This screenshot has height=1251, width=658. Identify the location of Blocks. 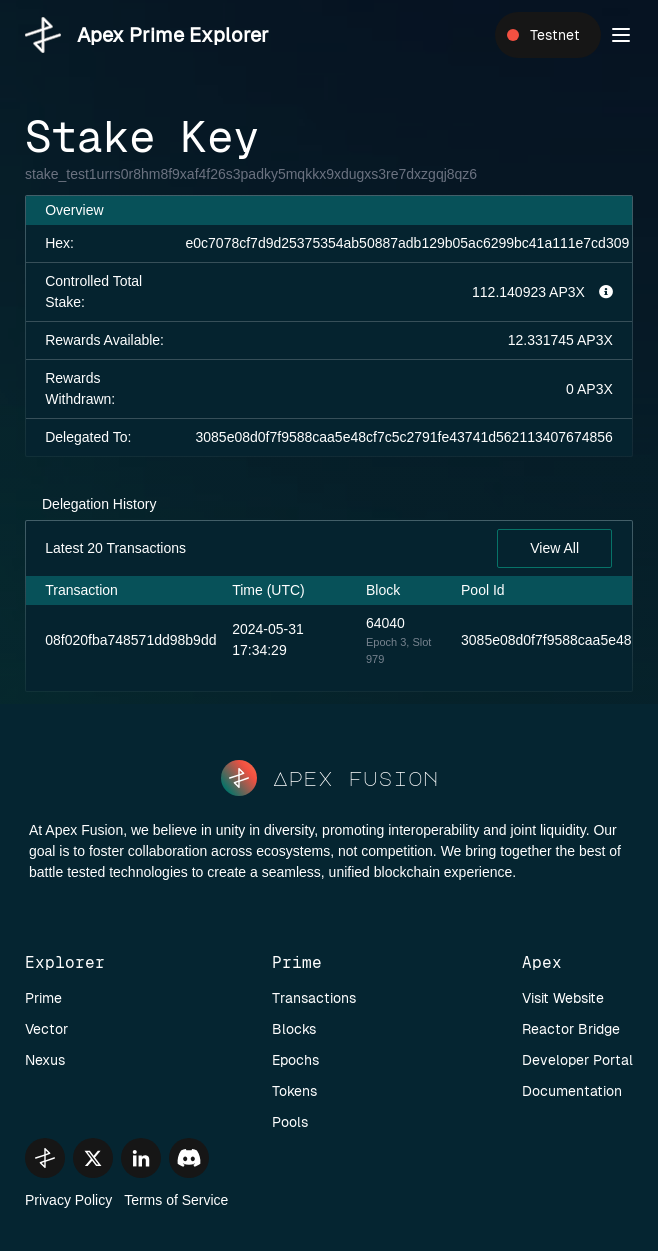
(294, 1029).